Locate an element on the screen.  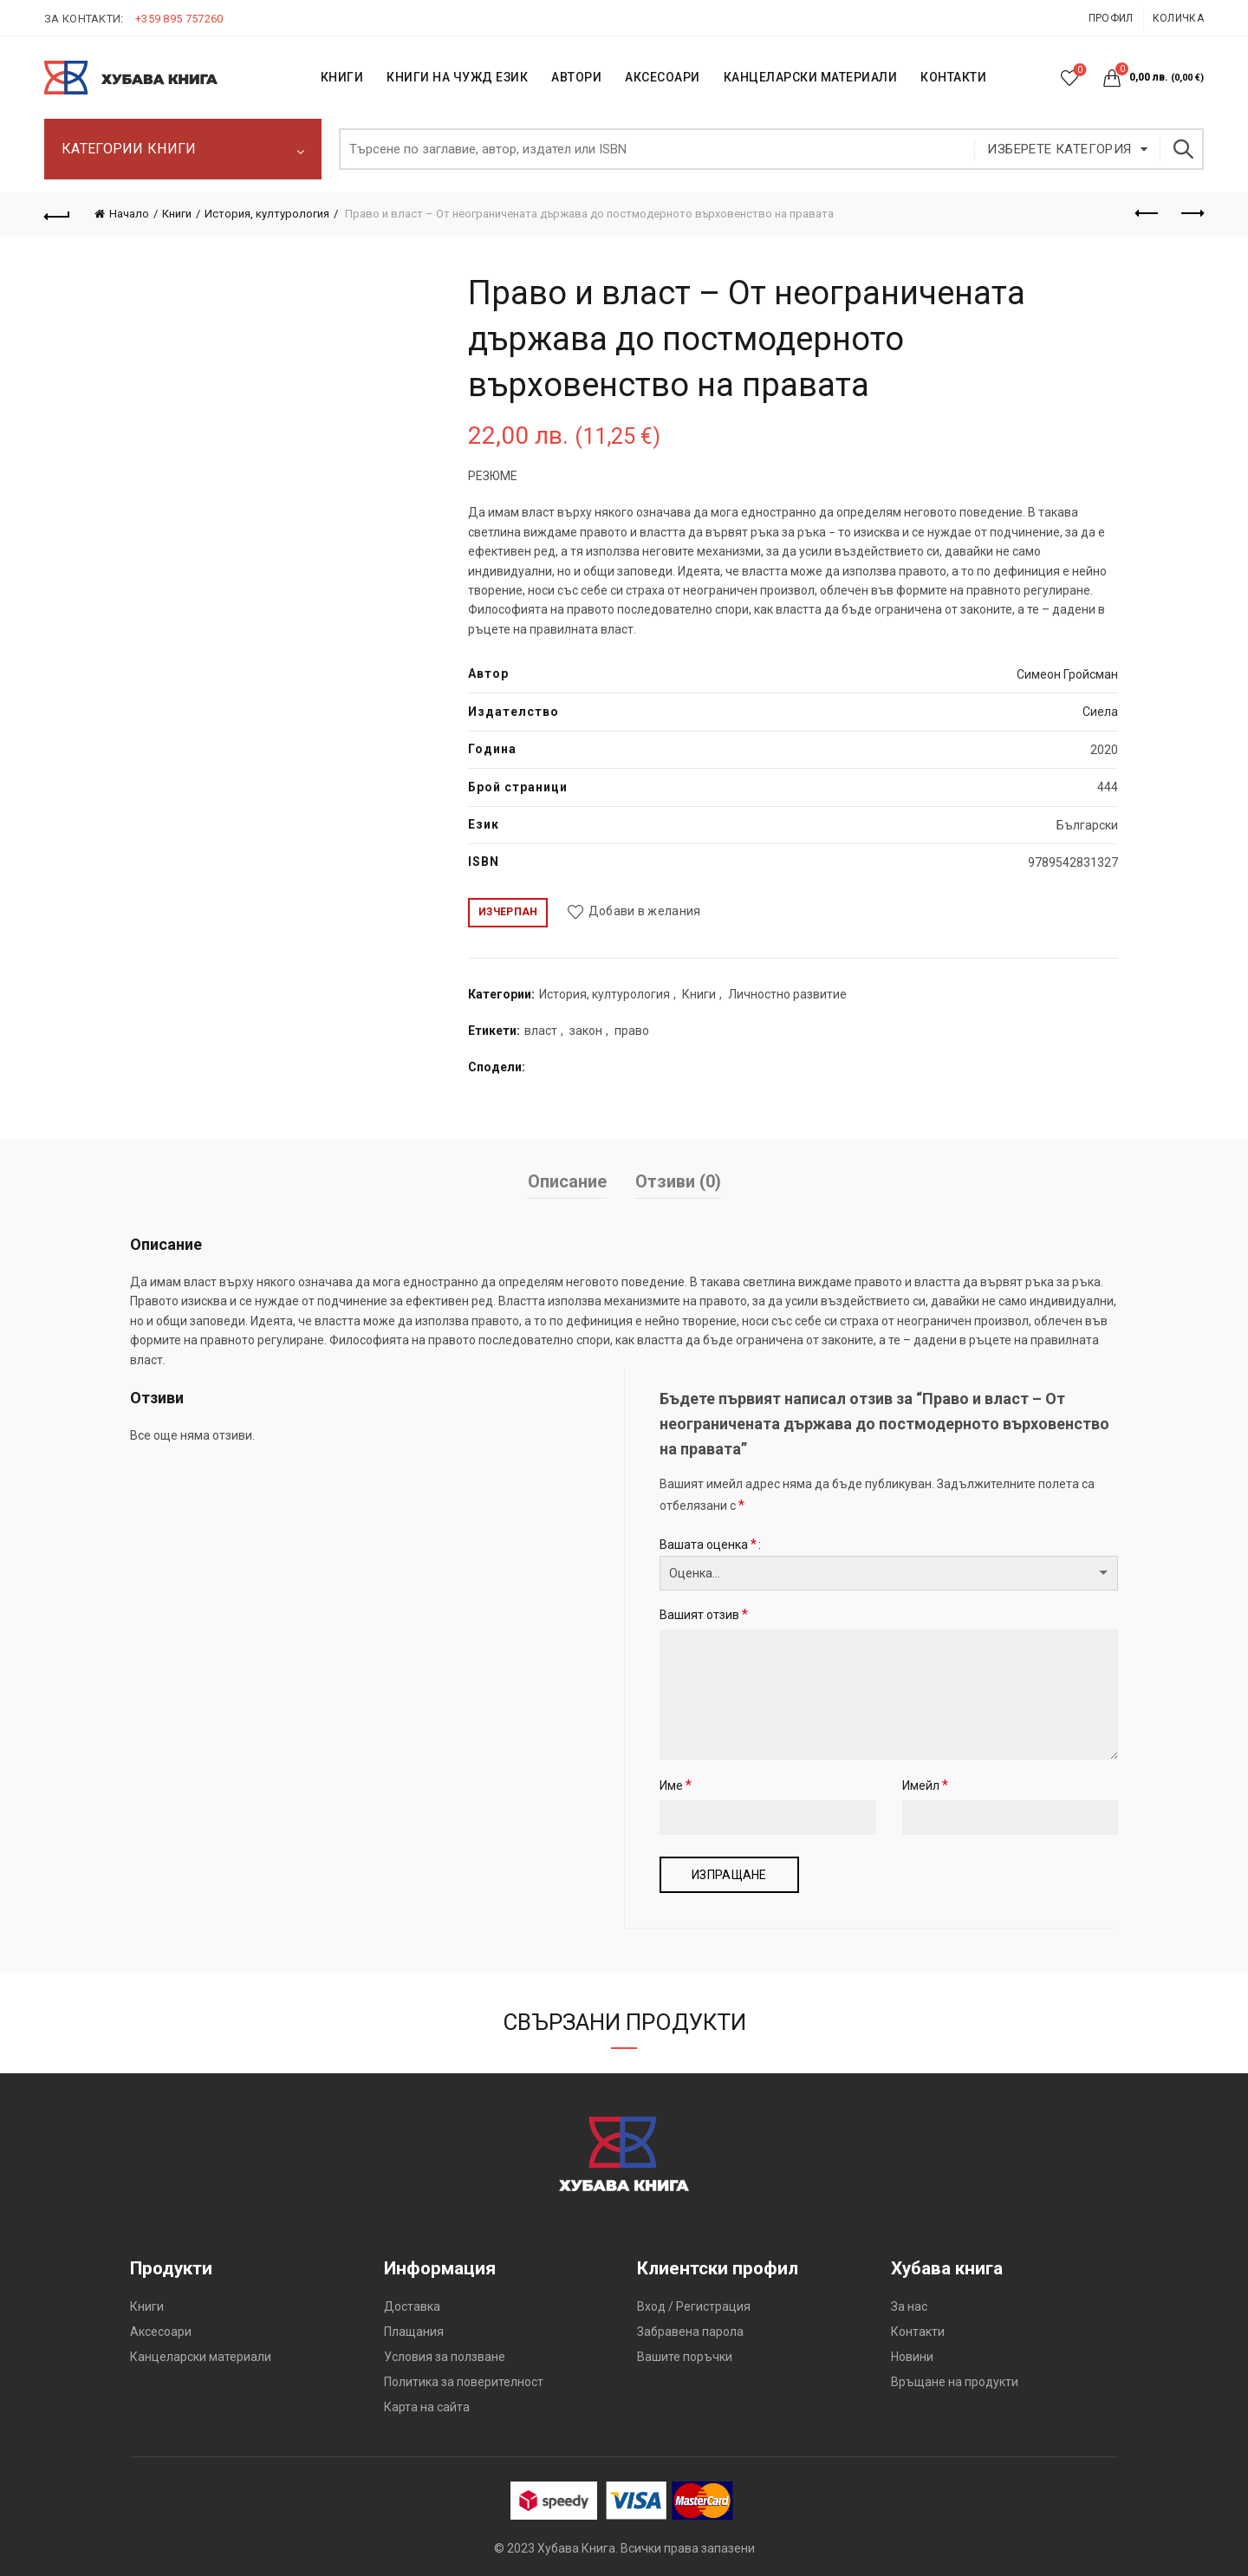
Начало is located at coordinates (129, 213).